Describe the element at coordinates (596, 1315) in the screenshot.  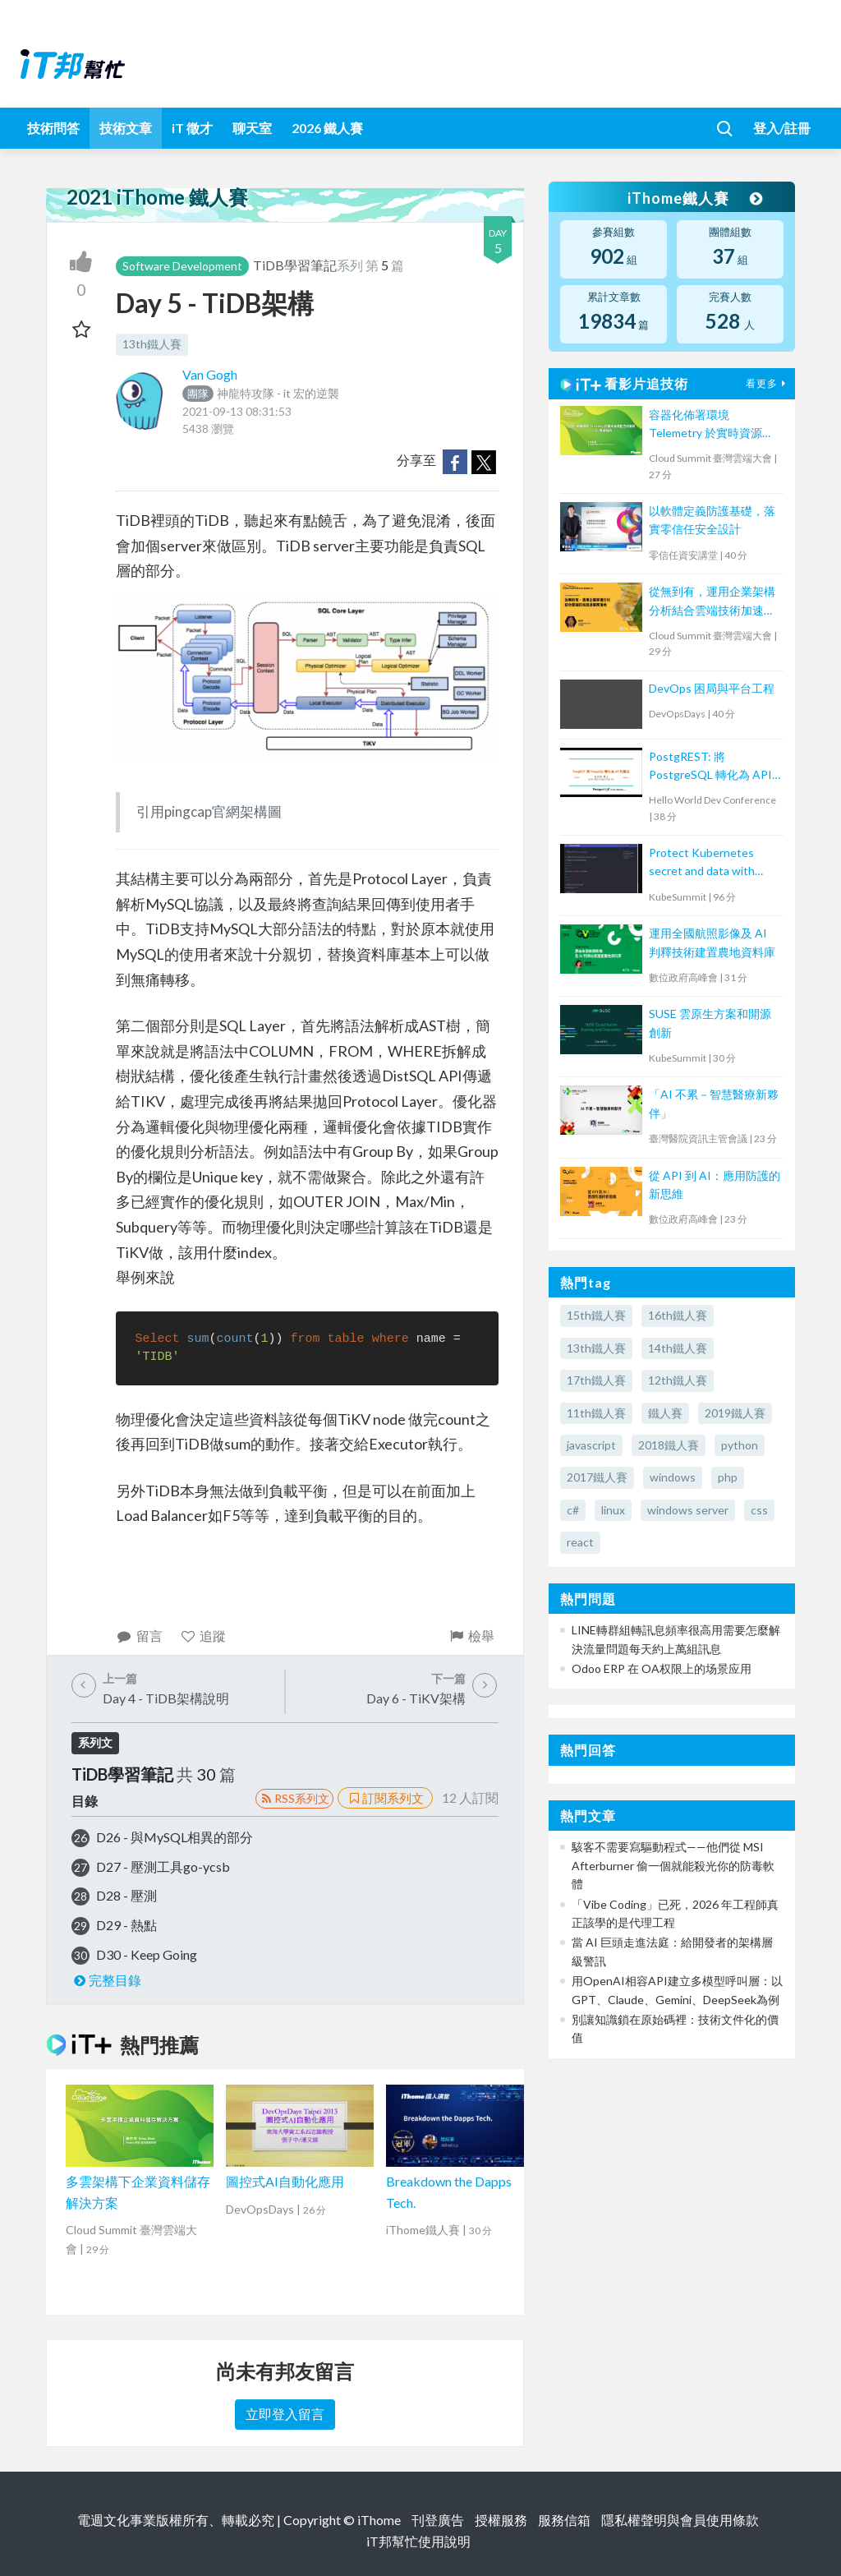
I see `15th鐵人賽` at that location.